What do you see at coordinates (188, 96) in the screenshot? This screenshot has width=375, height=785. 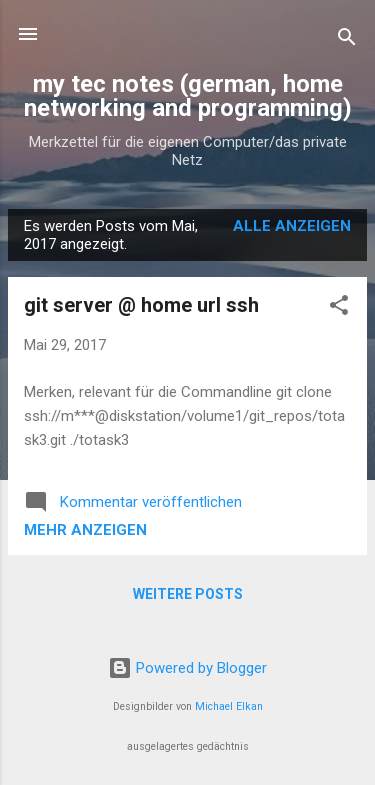 I see `my tec notes (german, home networking and programming)` at bounding box center [188, 96].